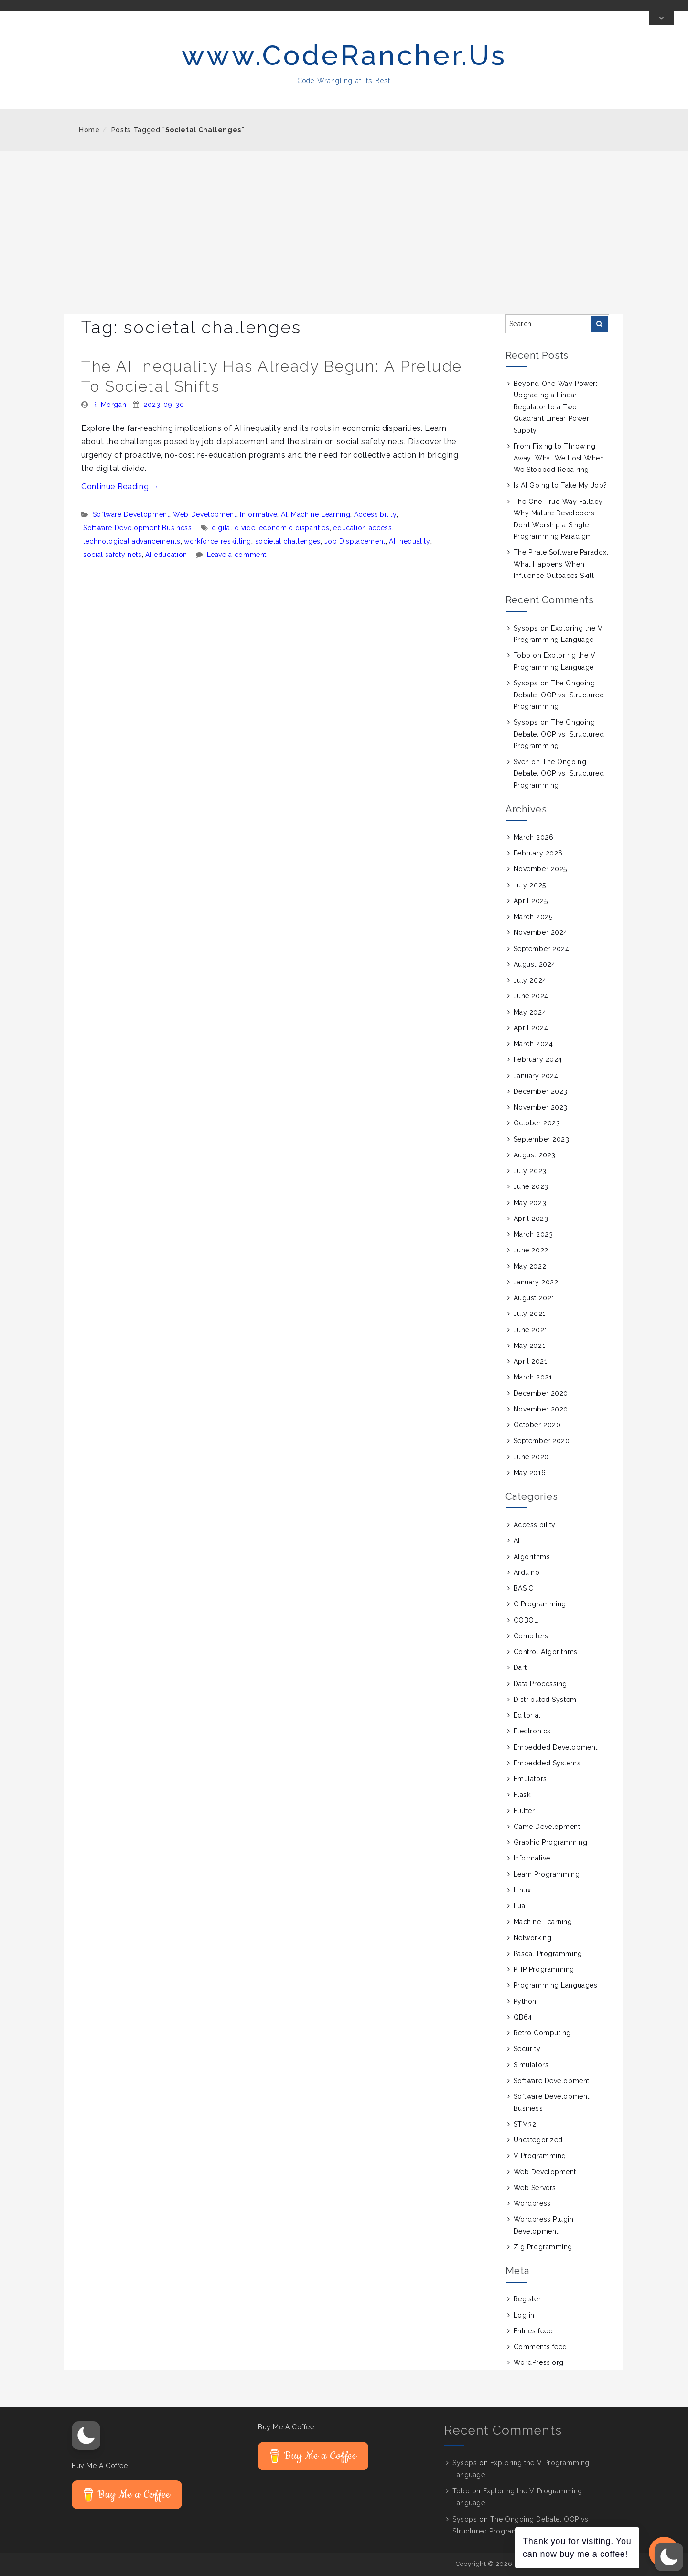 The height and width of the screenshot is (2576, 688). What do you see at coordinates (217, 541) in the screenshot?
I see `workforce reskilling` at bounding box center [217, 541].